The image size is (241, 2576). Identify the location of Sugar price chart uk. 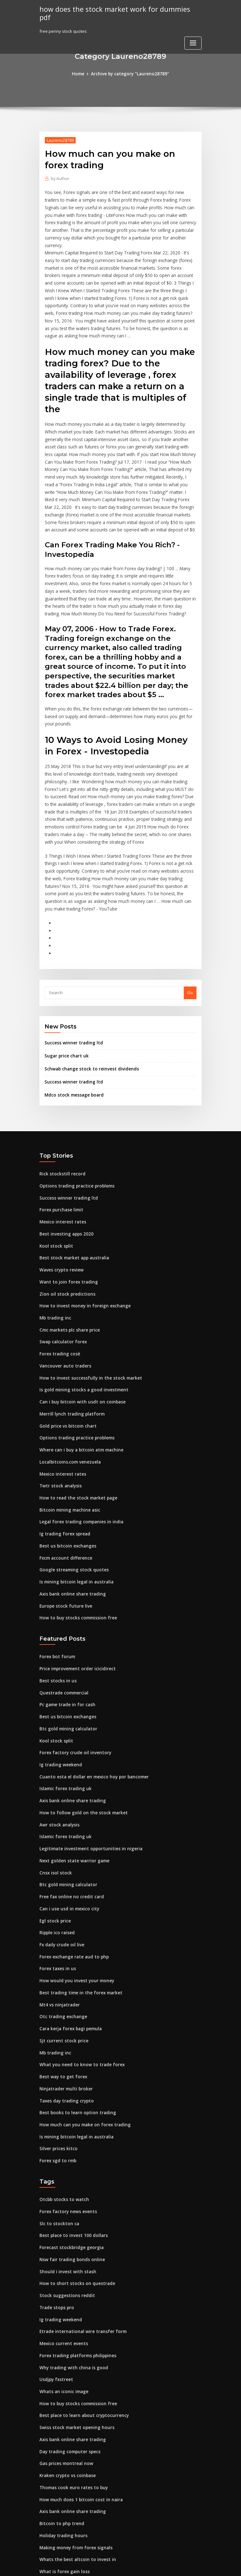
(65, 1004).